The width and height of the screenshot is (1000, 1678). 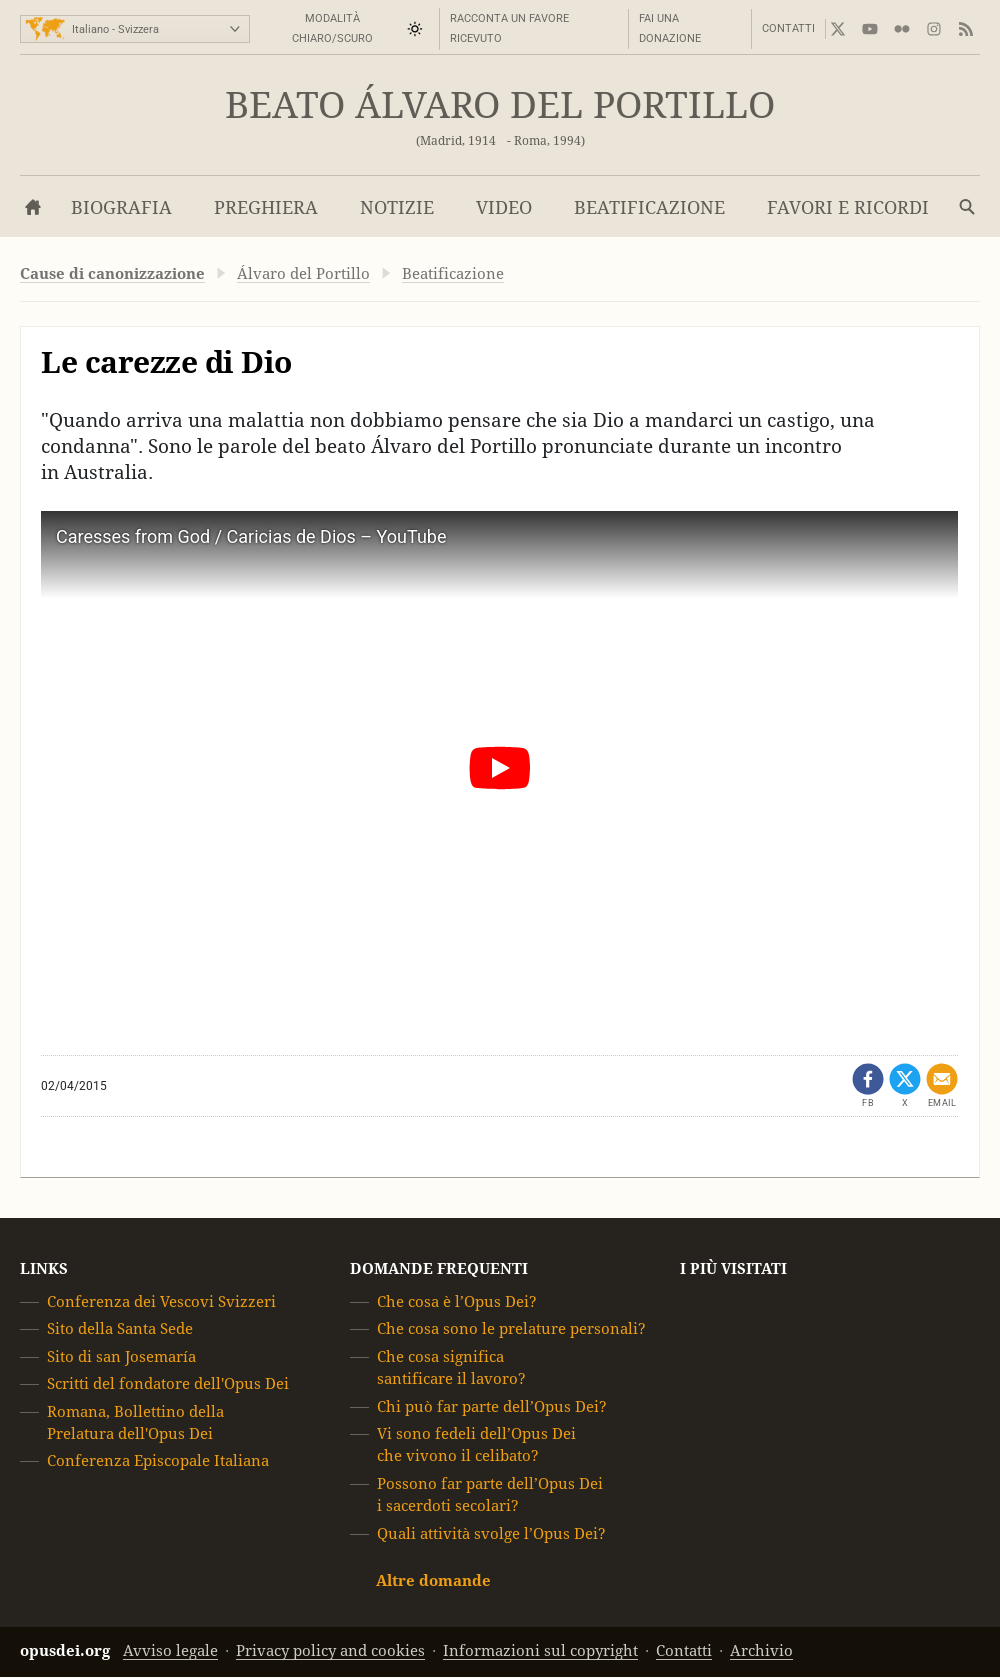 What do you see at coordinates (509, 28) in the screenshot?
I see `Racconta un favore ricevuto` at bounding box center [509, 28].